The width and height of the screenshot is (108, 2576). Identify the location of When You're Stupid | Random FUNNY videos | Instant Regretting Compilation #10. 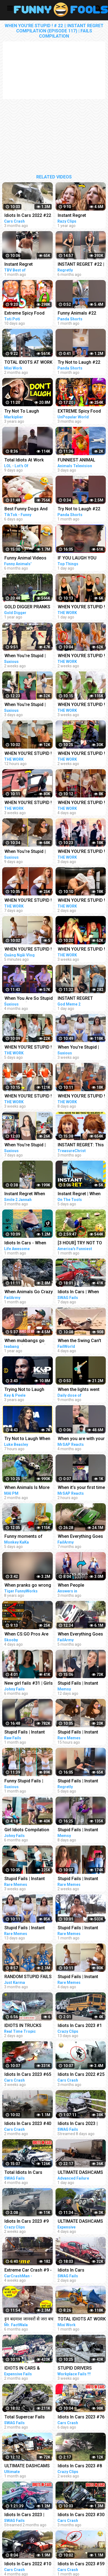
(28, 705).